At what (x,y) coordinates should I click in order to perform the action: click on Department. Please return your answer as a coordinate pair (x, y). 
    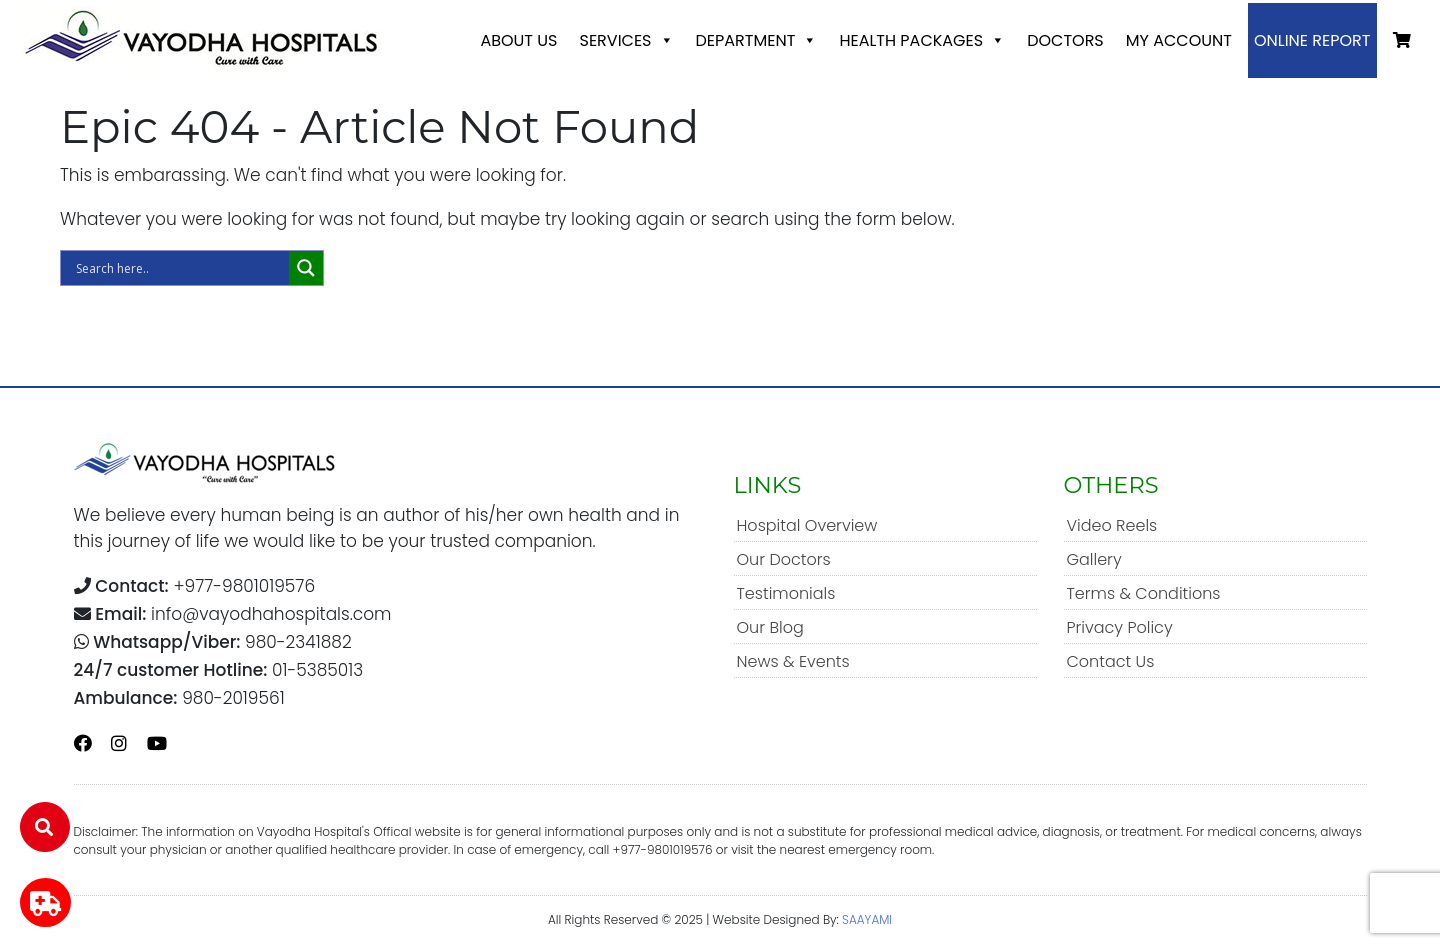
    Looking at the image, I should click on (757, 40).